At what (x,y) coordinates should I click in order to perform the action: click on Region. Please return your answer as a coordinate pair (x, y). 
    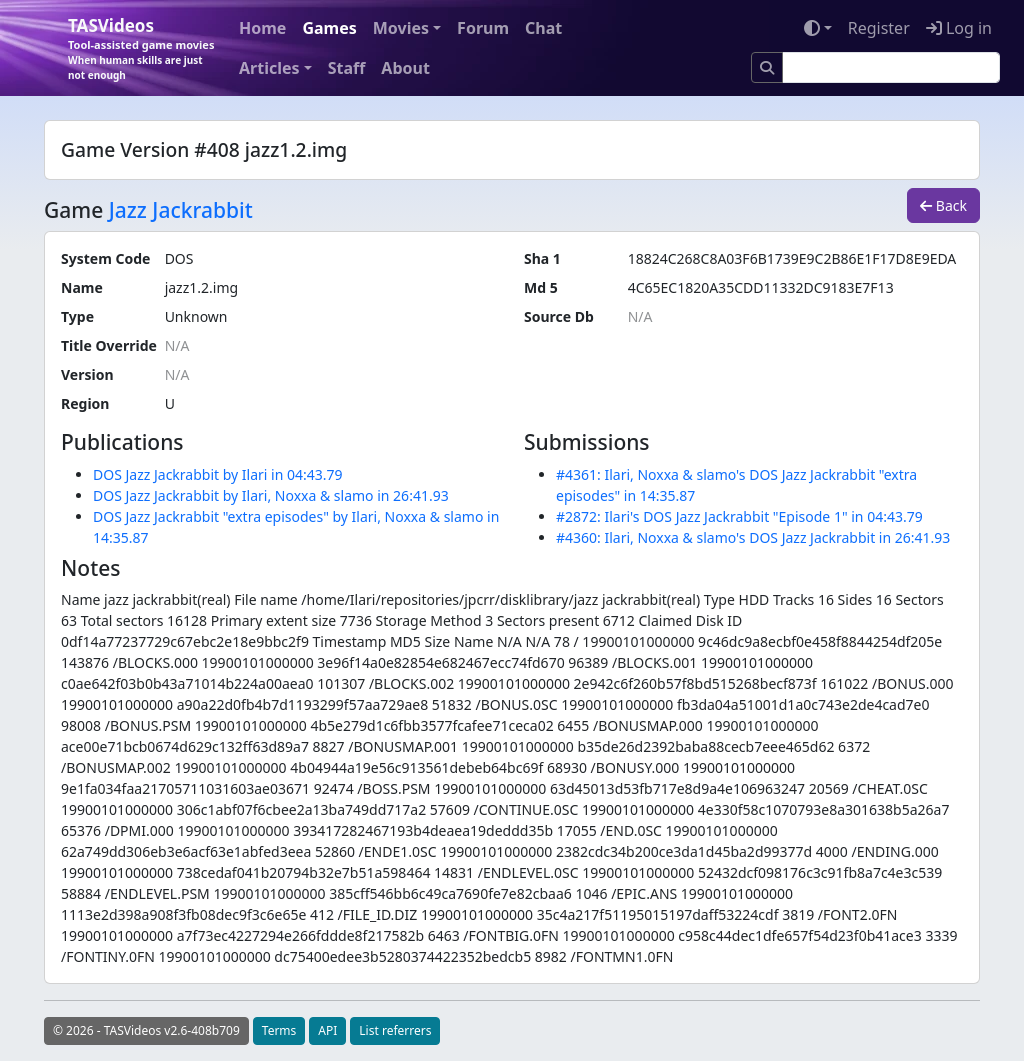
    Looking at the image, I should click on (85, 403).